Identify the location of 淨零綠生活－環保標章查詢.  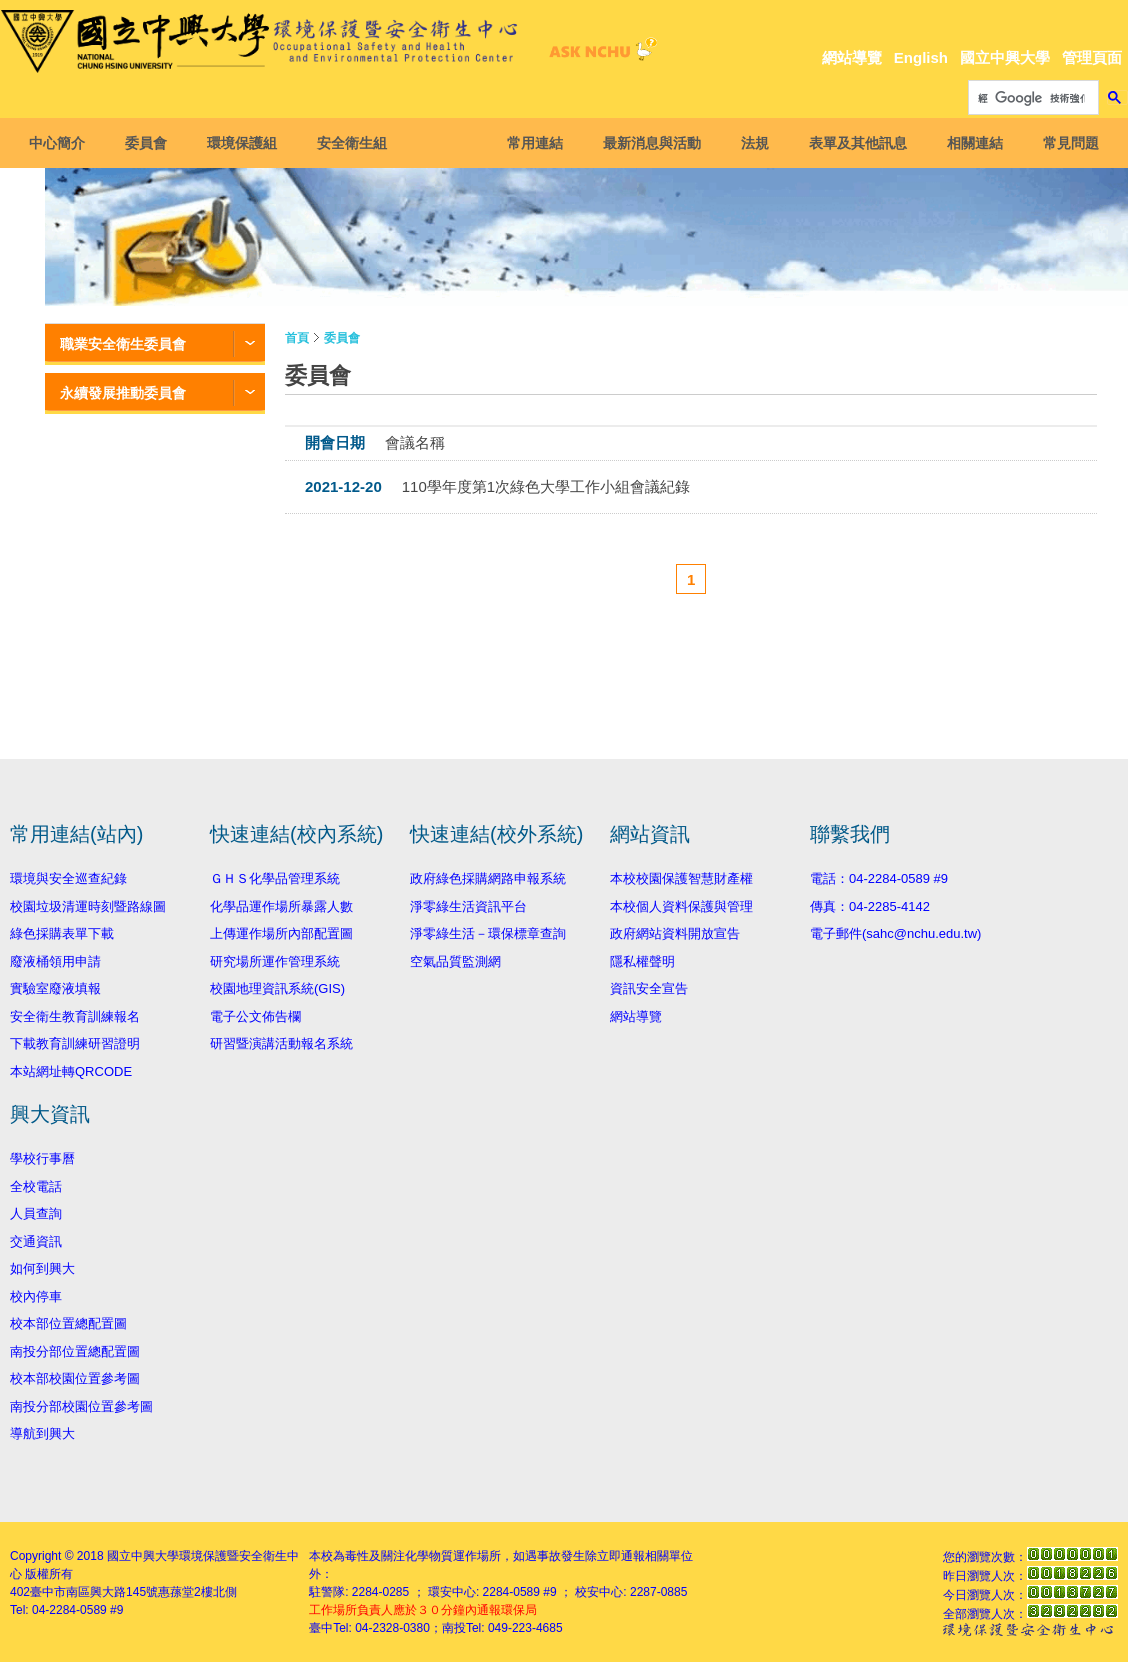
(488, 933).